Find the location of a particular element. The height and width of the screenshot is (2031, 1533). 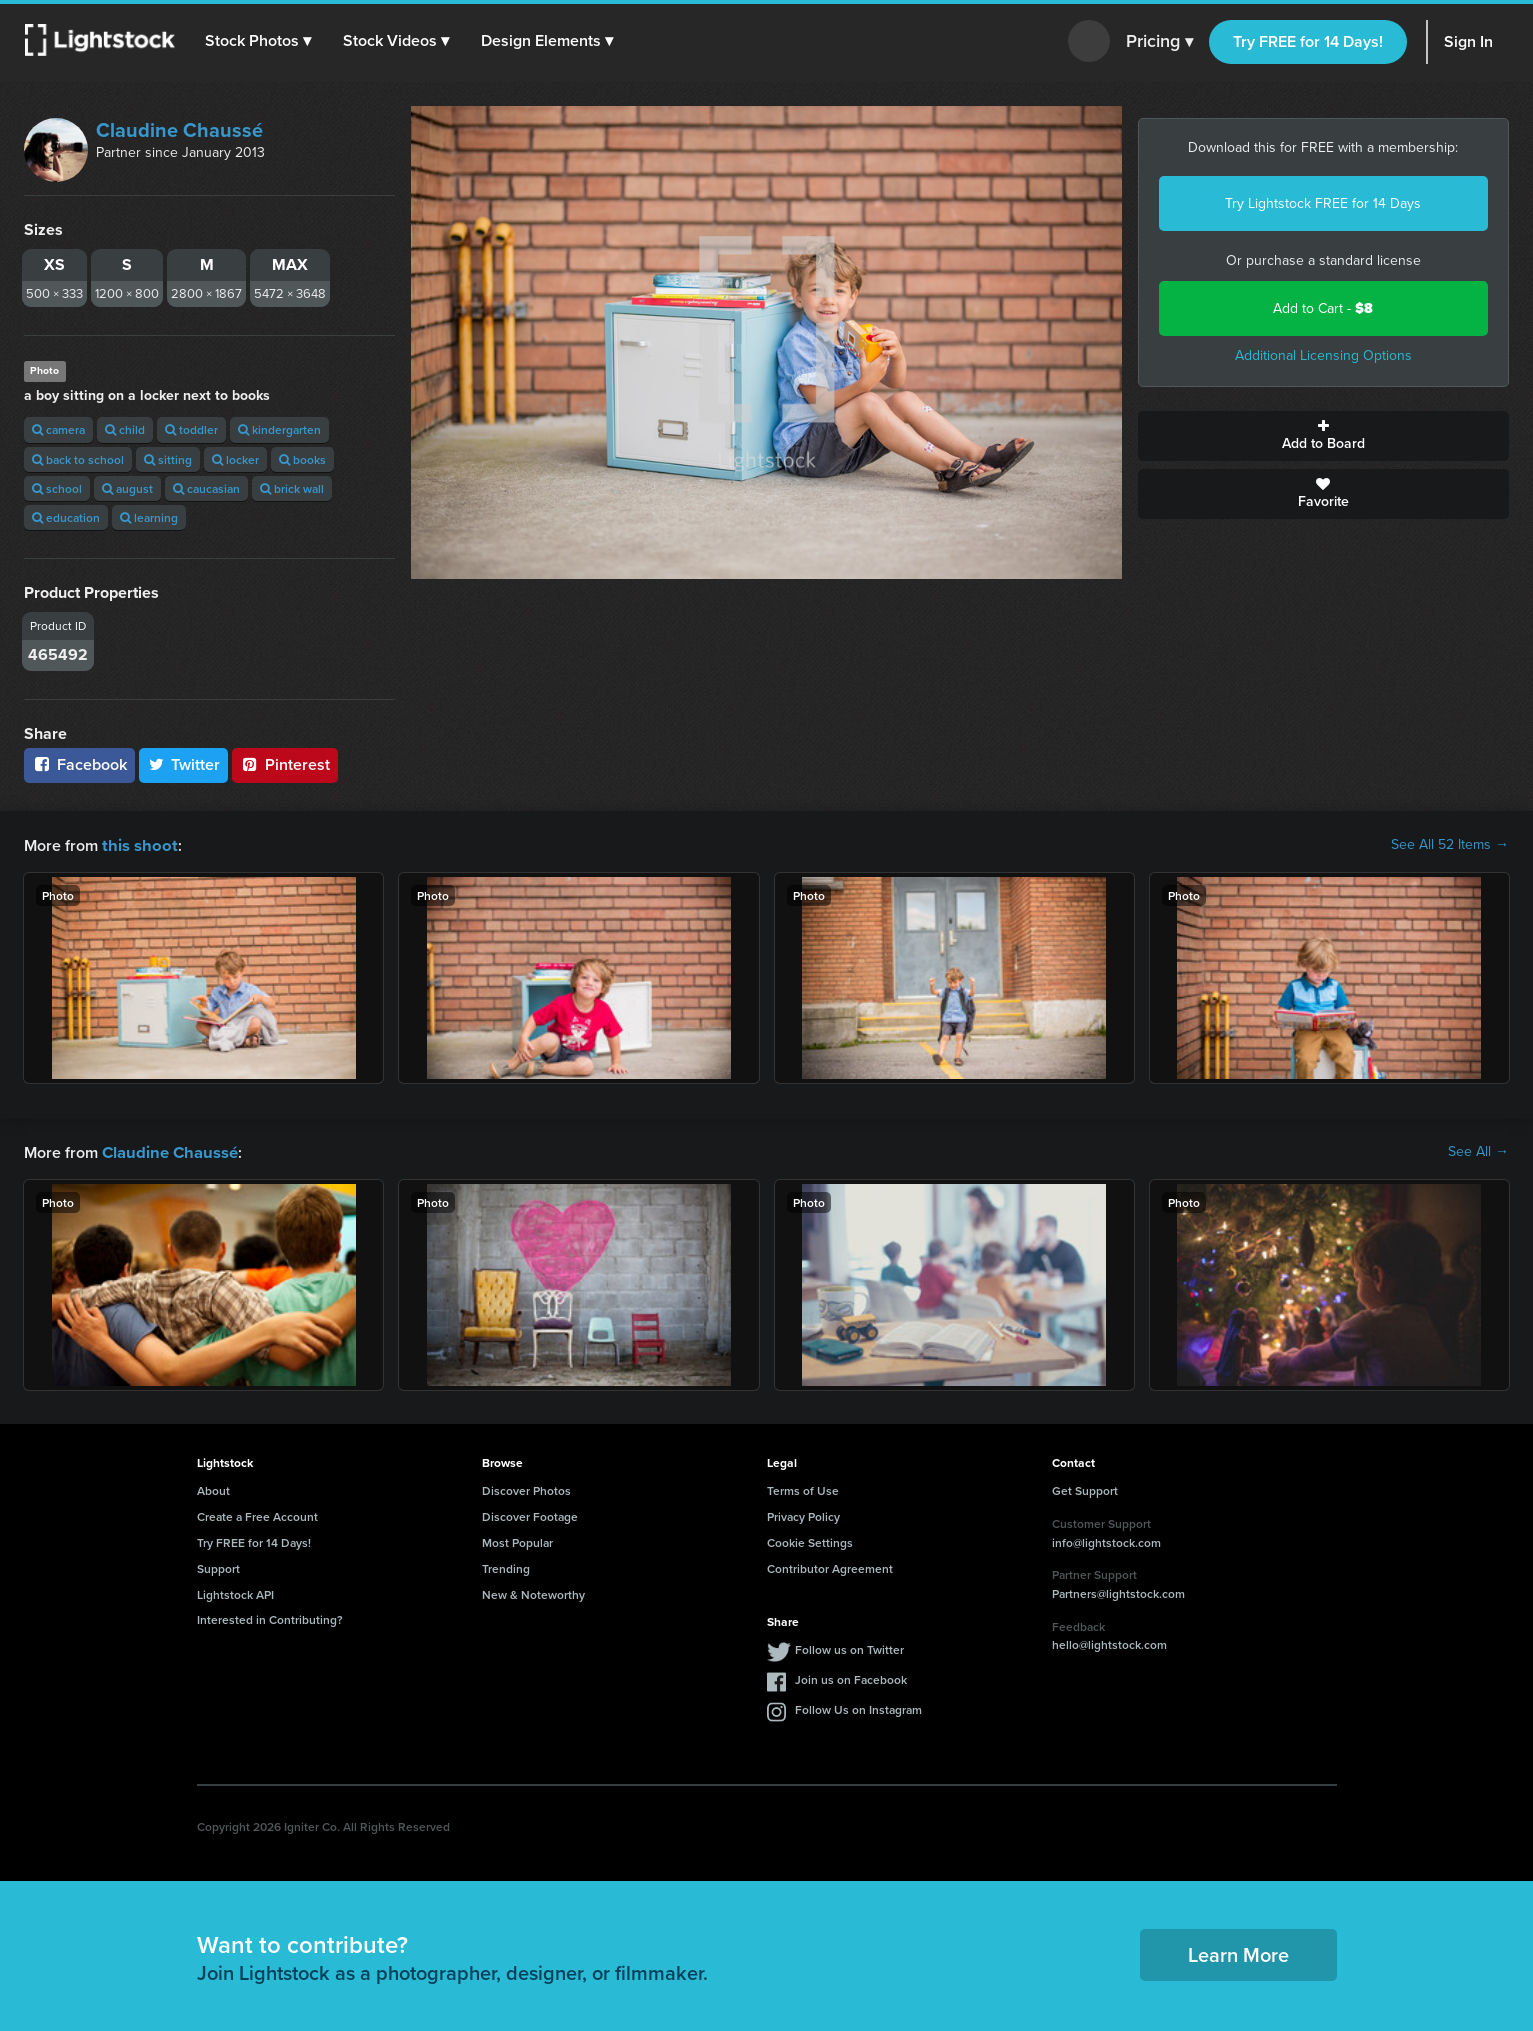

Join us on Facebook is located at coordinates (851, 1677).